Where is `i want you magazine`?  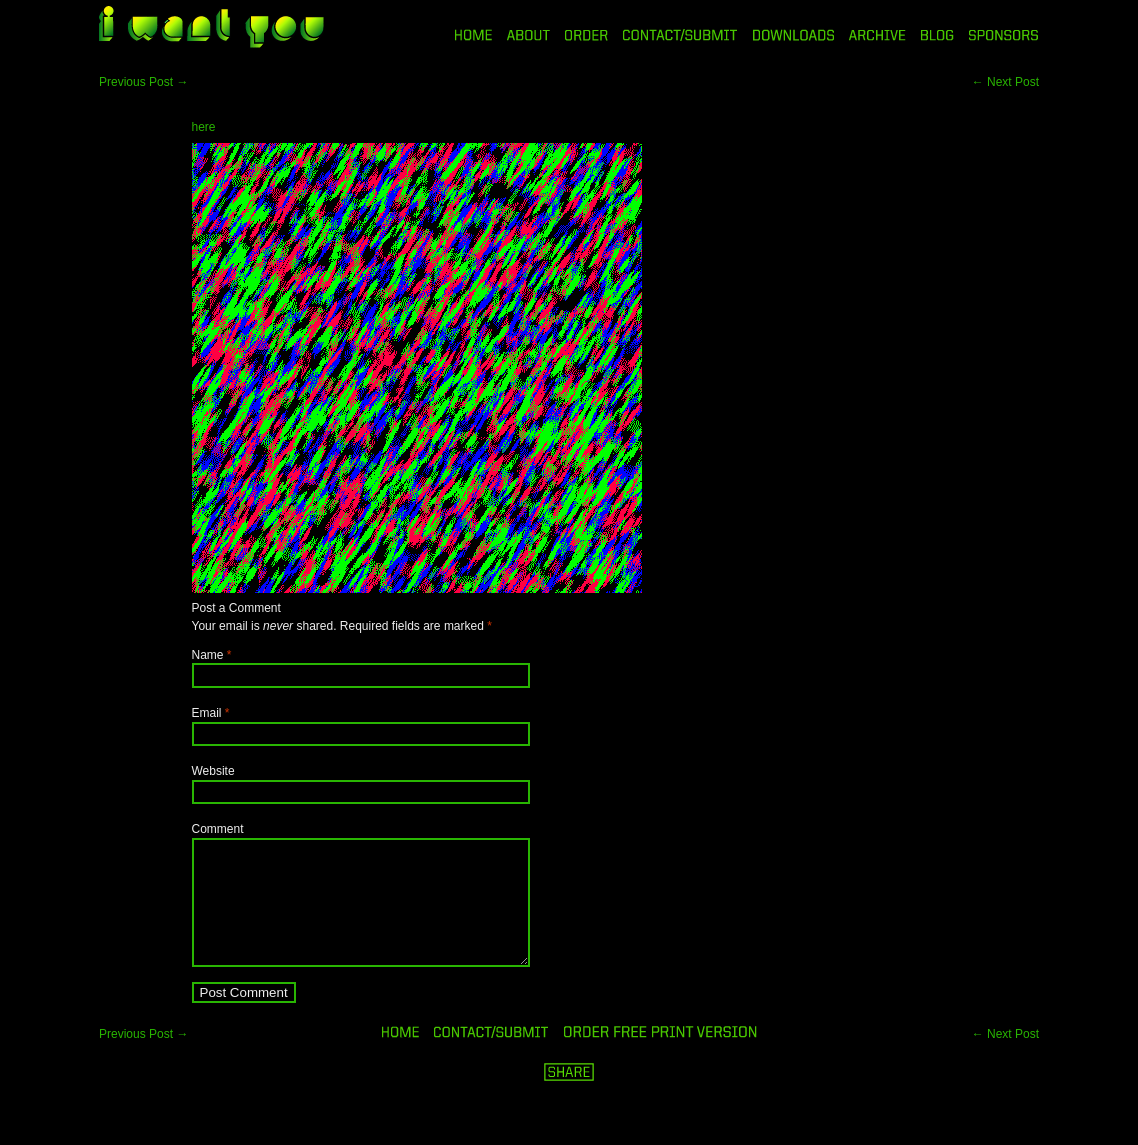 i want you magazine is located at coordinates (211, 29).